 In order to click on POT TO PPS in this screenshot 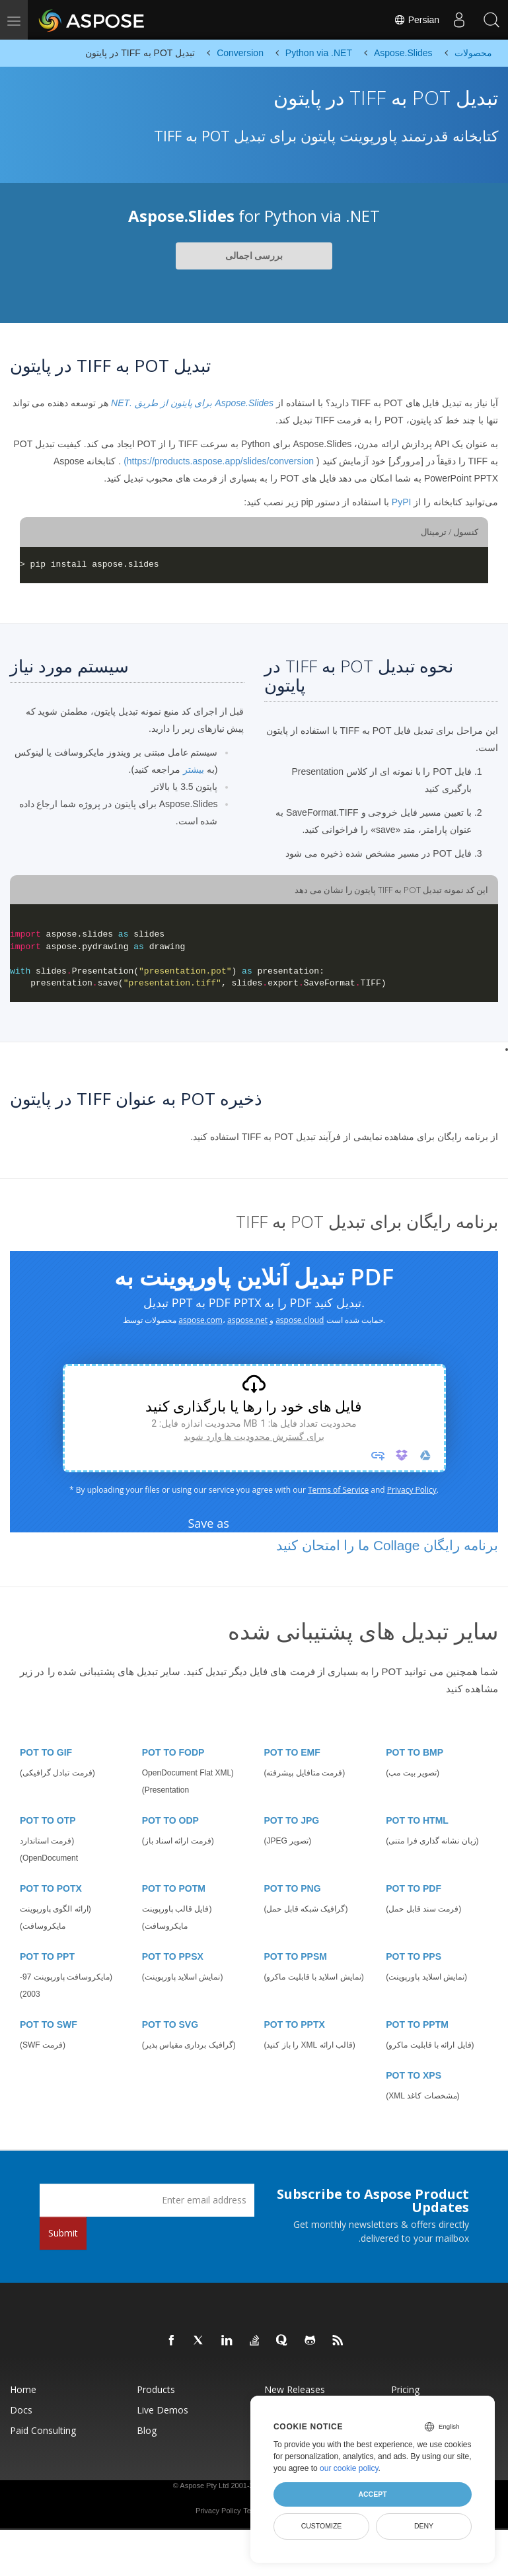, I will do `click(413, 1956)`.